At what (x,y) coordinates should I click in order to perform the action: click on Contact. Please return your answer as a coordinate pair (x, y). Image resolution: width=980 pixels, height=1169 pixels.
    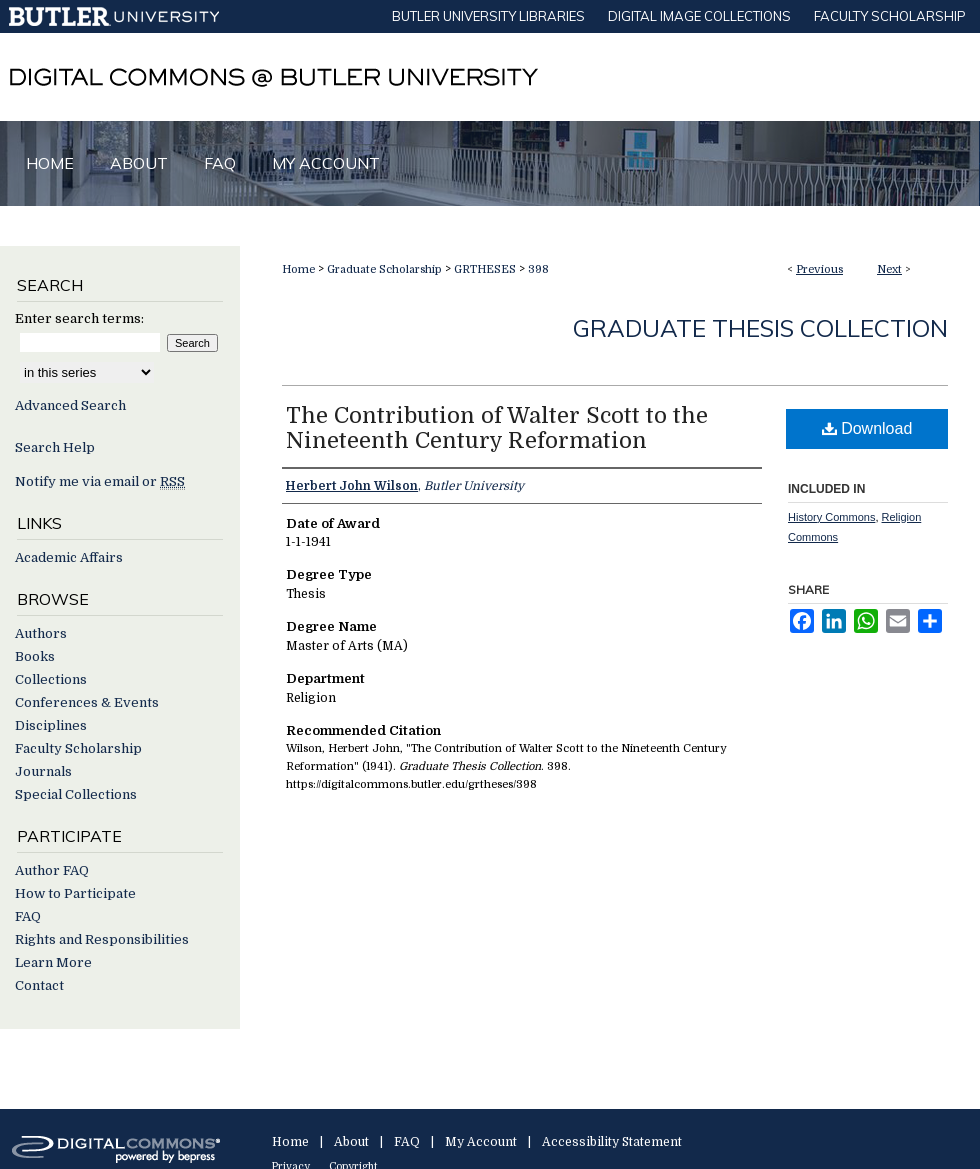
    Looking at the image, I should click on (39, 985).